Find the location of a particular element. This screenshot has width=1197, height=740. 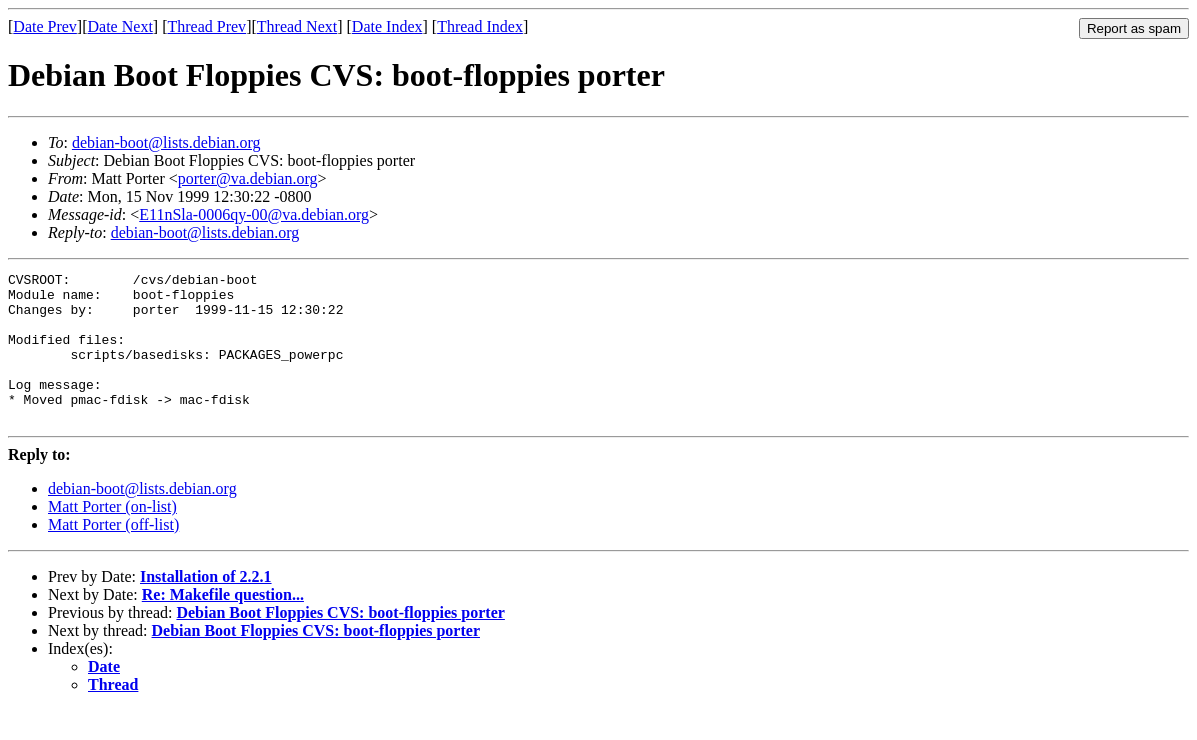

Date Next is located at coordinates (120, 26).